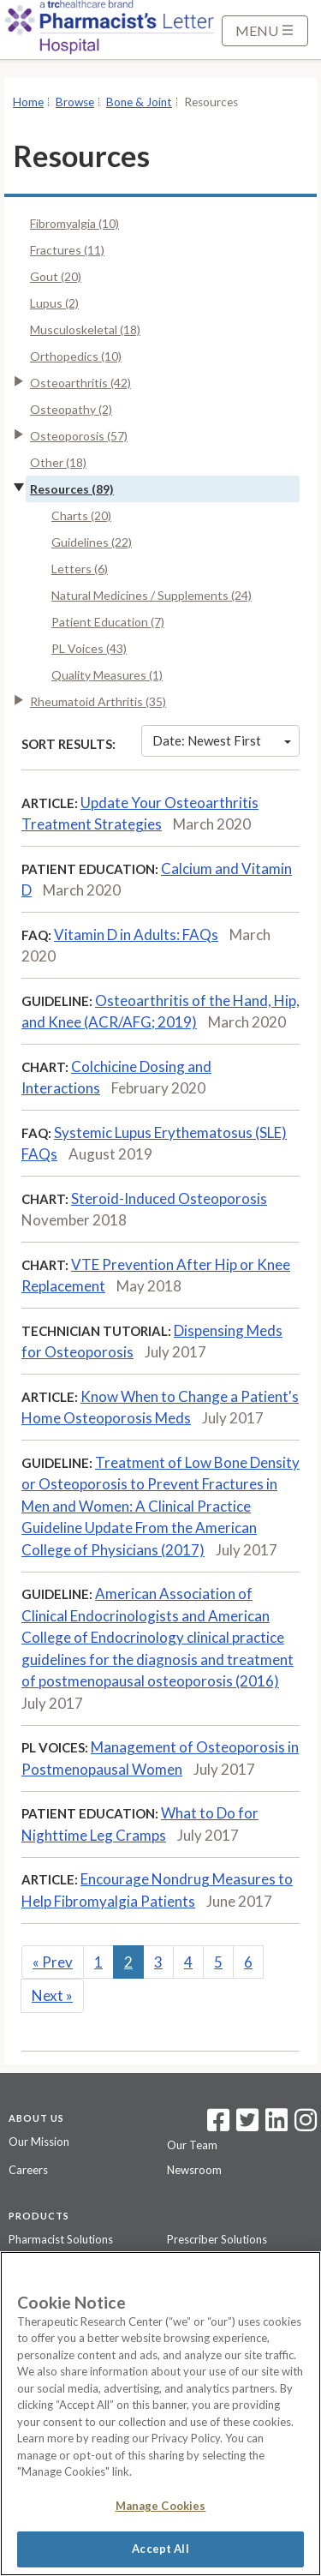 The height and width of the screenshot is (2576, 321). I want to click on Charts (20), so click(81, 515).